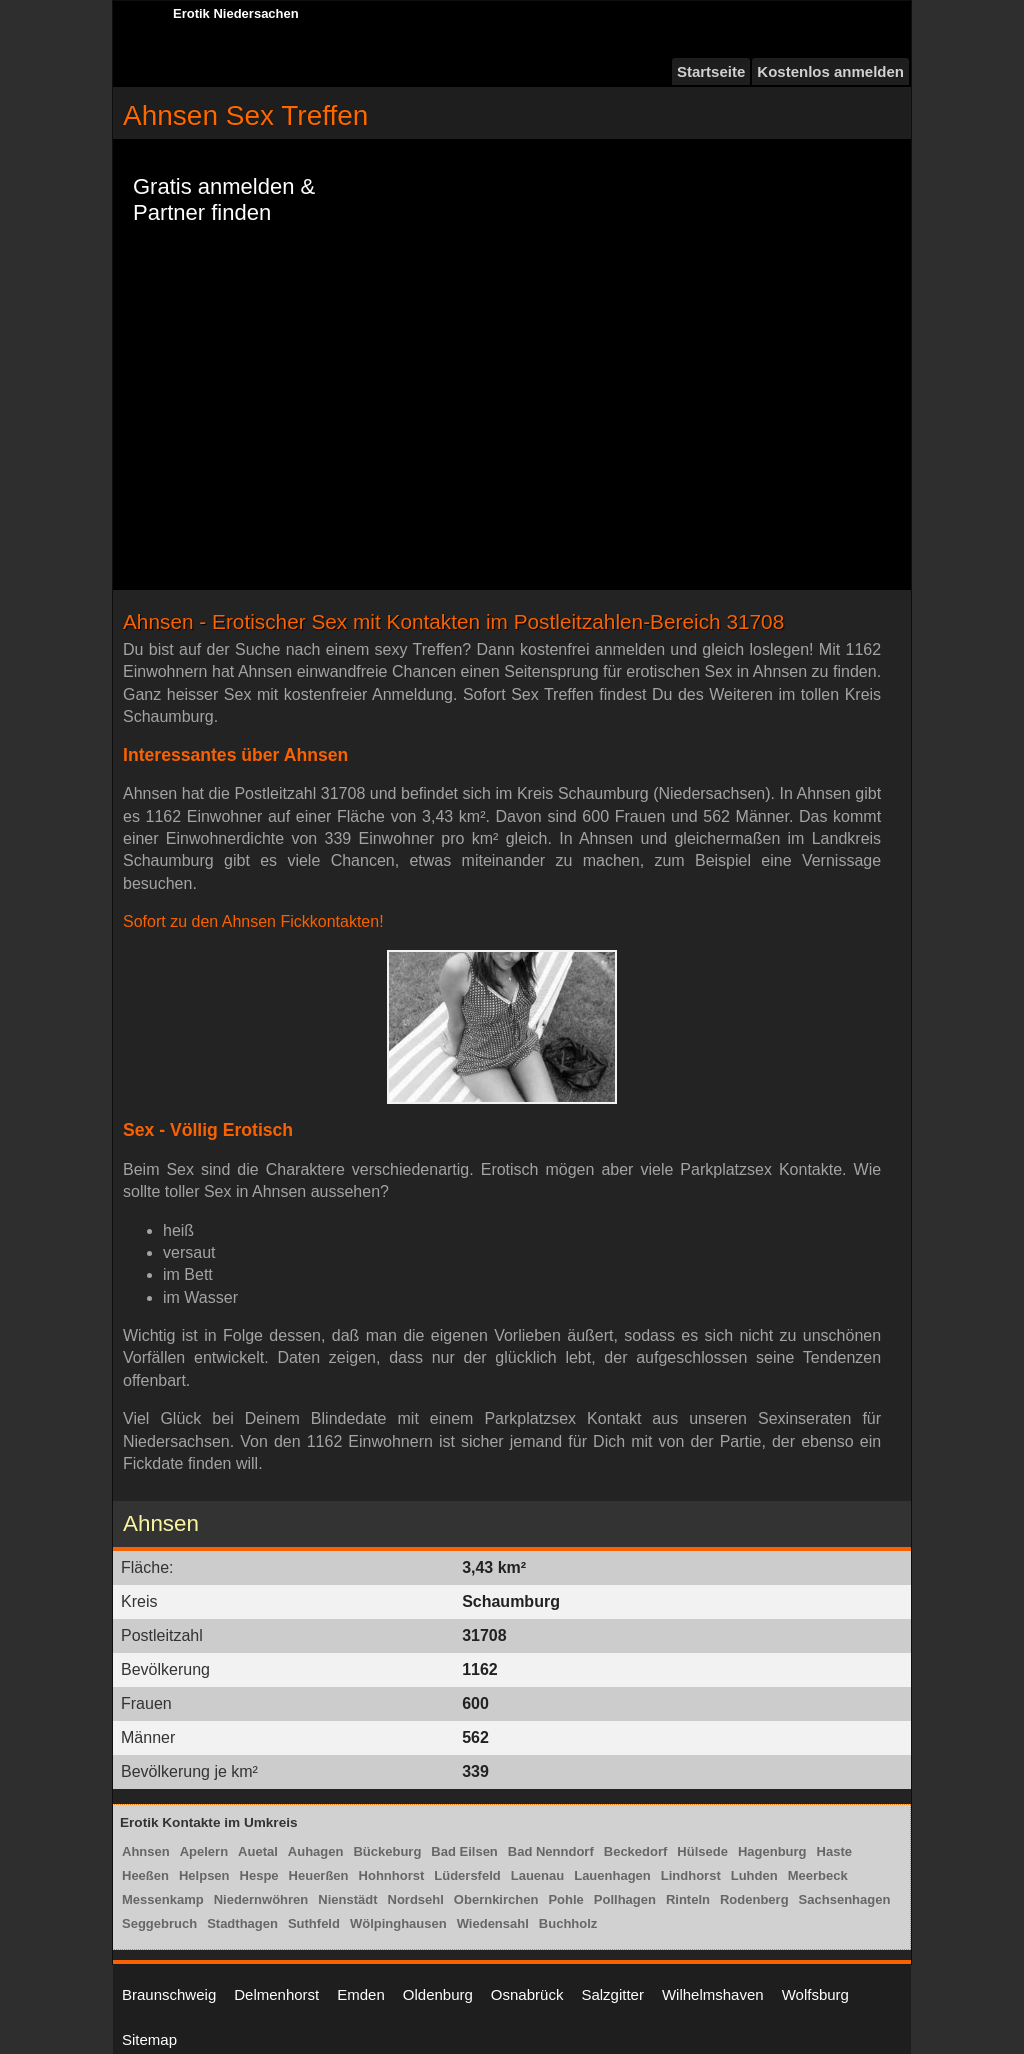 Image resolution: width=1024 pixels, height=2054 pixels. I want to click on Wiedensahl, so click(493, 1923).